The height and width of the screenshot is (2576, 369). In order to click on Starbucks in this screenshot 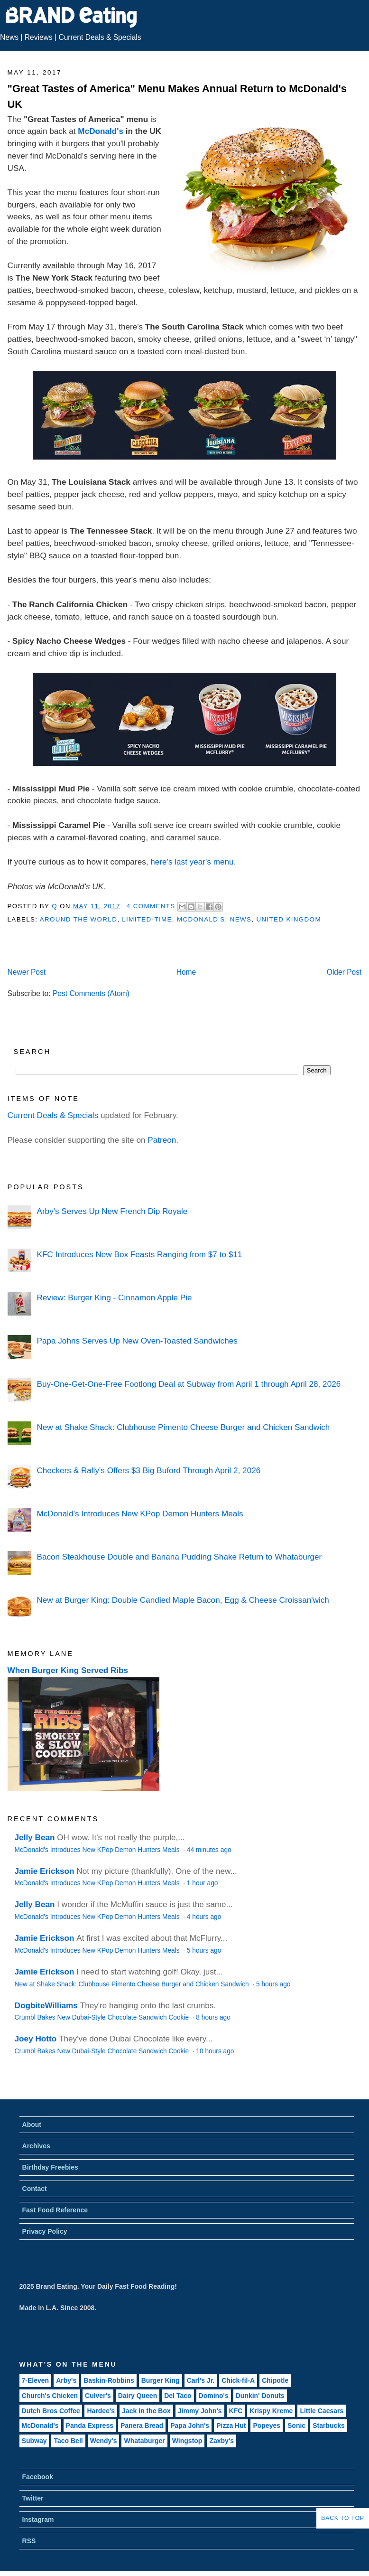, I will do `click(329, 2425)`.